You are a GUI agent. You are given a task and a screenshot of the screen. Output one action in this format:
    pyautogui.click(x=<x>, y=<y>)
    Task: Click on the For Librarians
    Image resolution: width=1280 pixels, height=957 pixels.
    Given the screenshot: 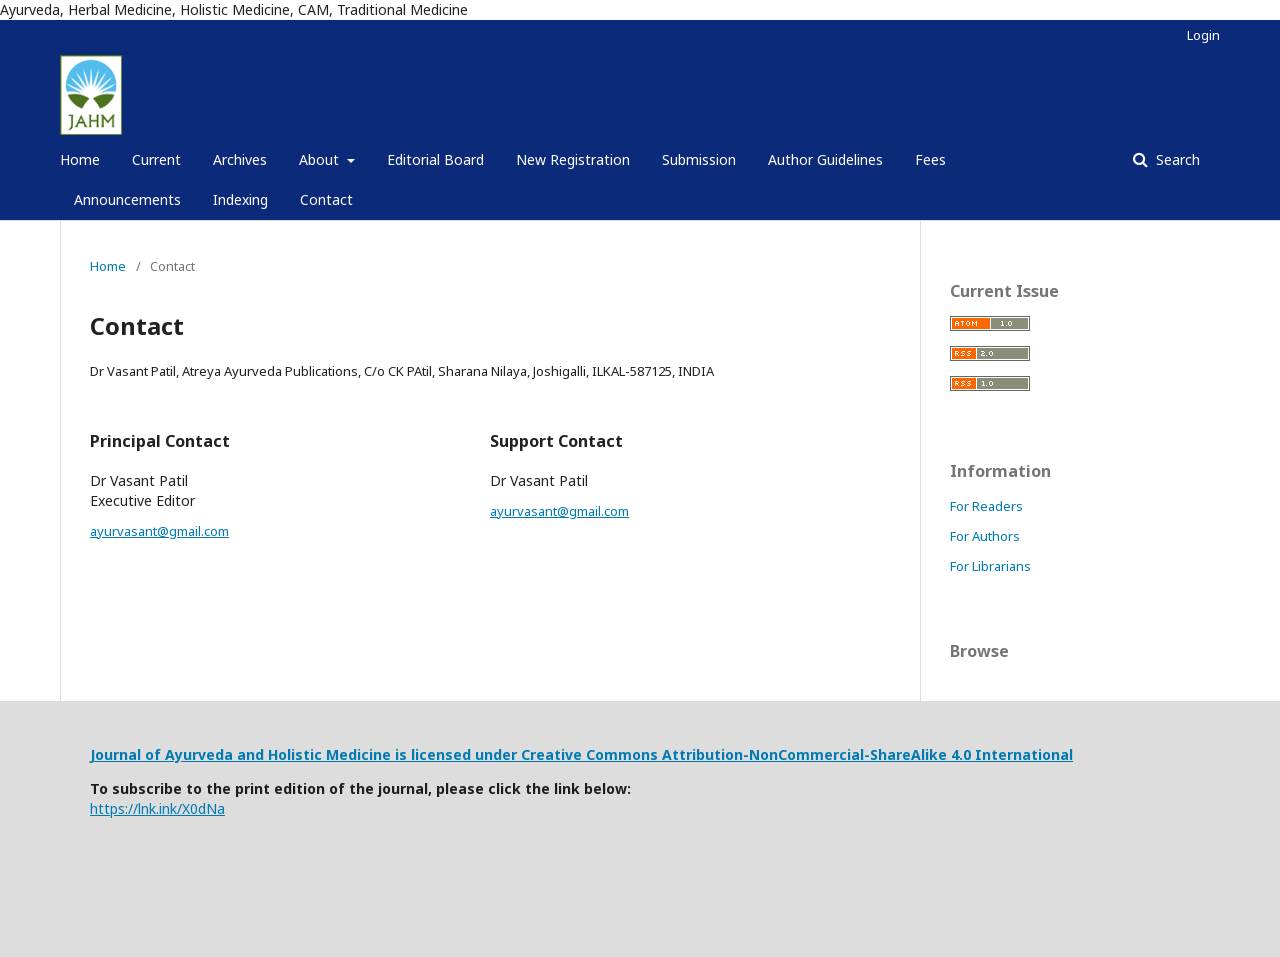 What is the action you would take?
    pyautogui.click(x=990, y=566)
    